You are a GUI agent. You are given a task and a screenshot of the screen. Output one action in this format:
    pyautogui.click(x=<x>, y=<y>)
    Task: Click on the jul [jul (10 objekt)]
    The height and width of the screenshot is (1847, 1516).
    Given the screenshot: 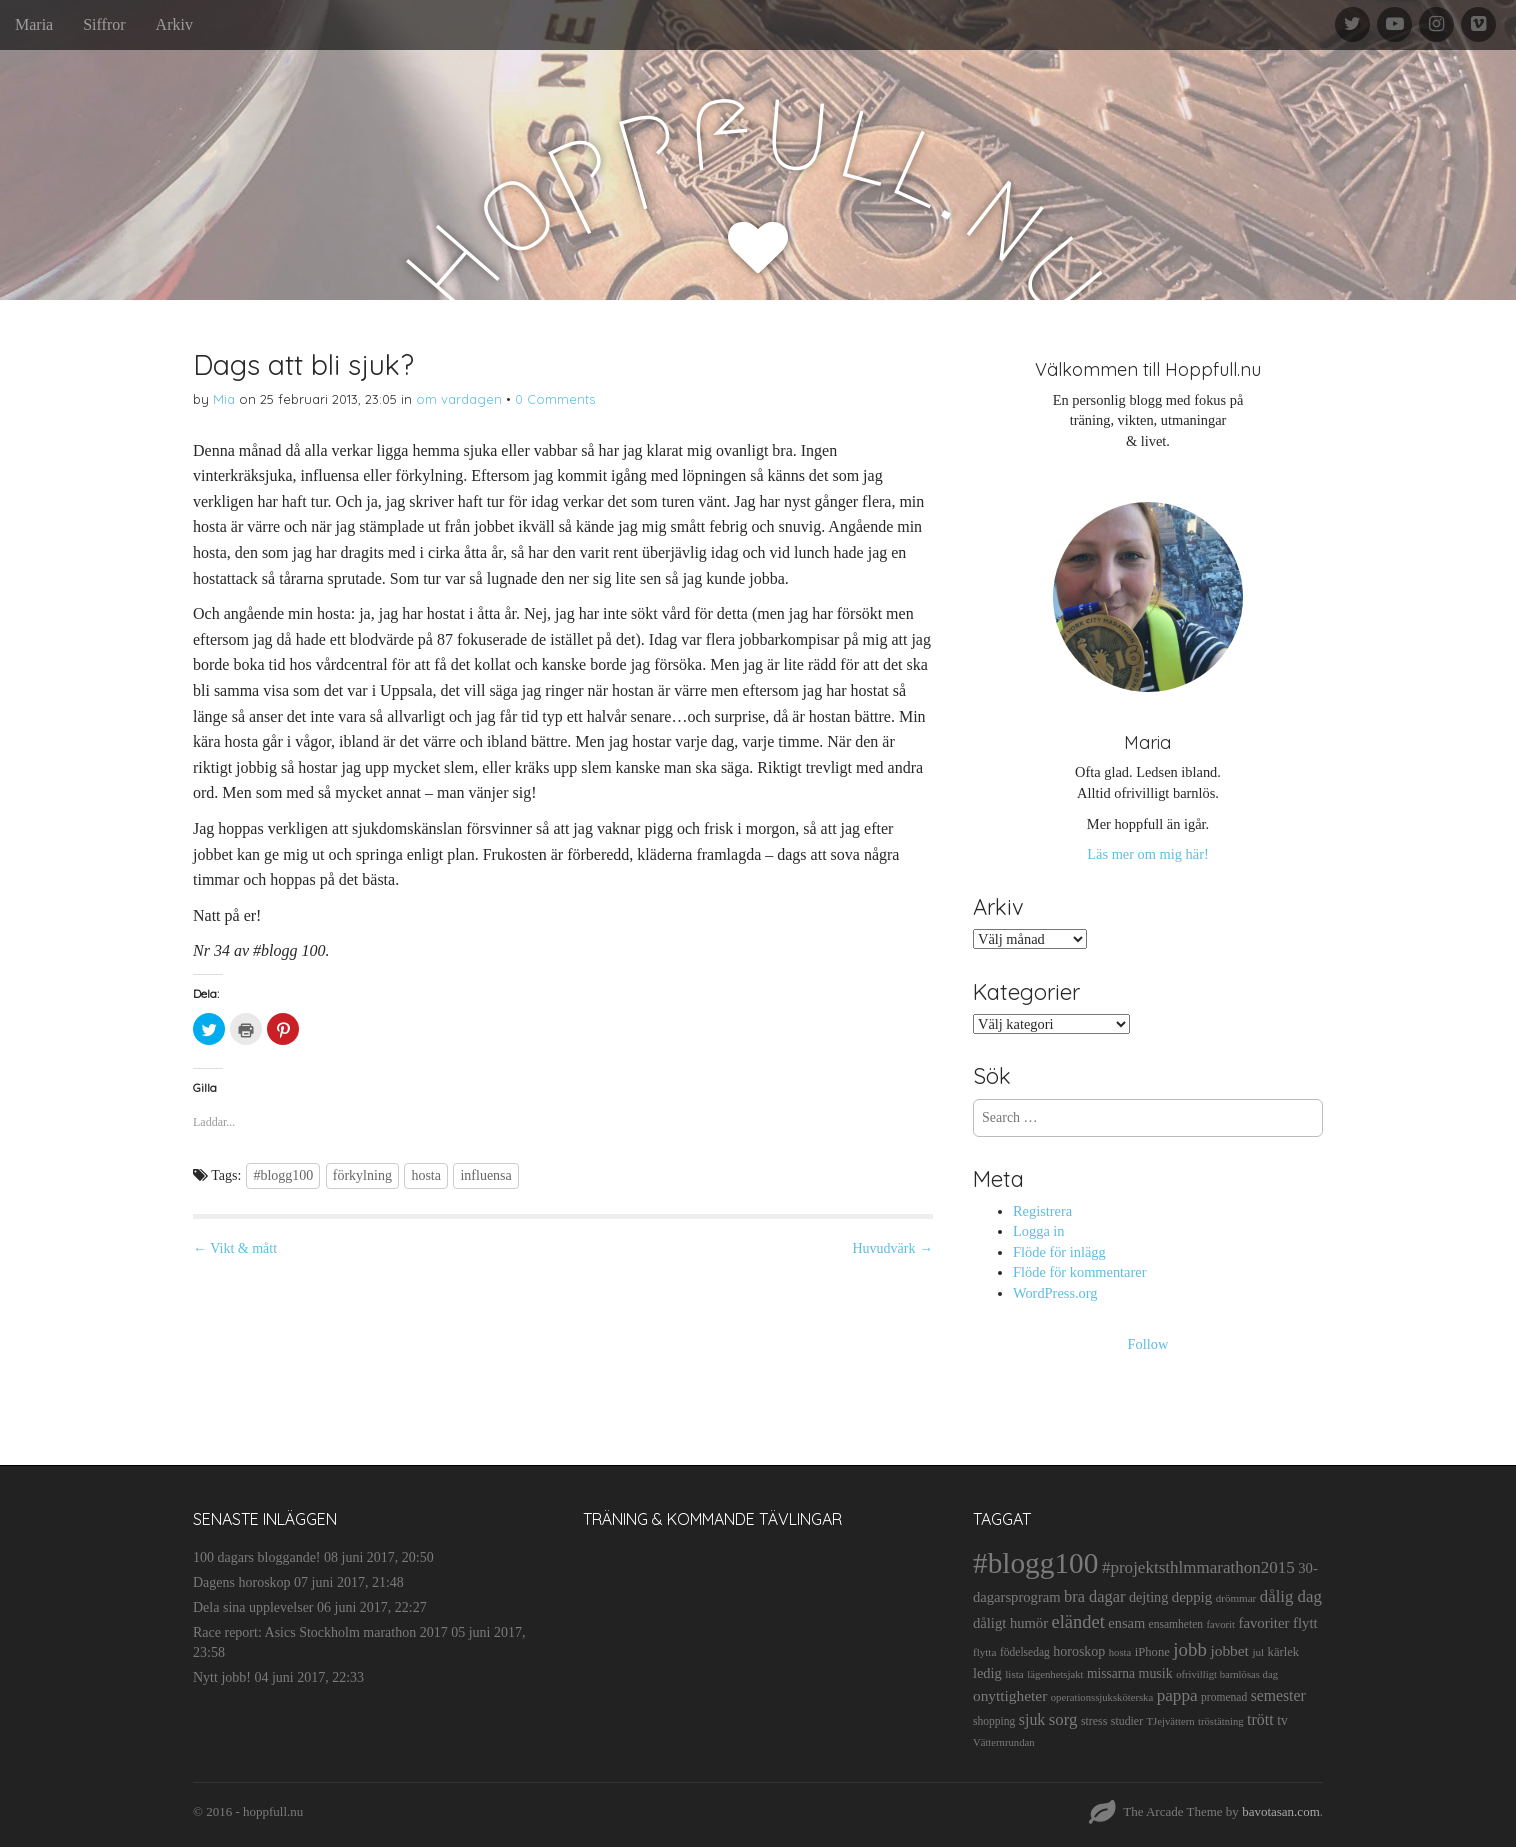 What is the action you would take?
    pyautogui.click(x=1258, y=1652)
    